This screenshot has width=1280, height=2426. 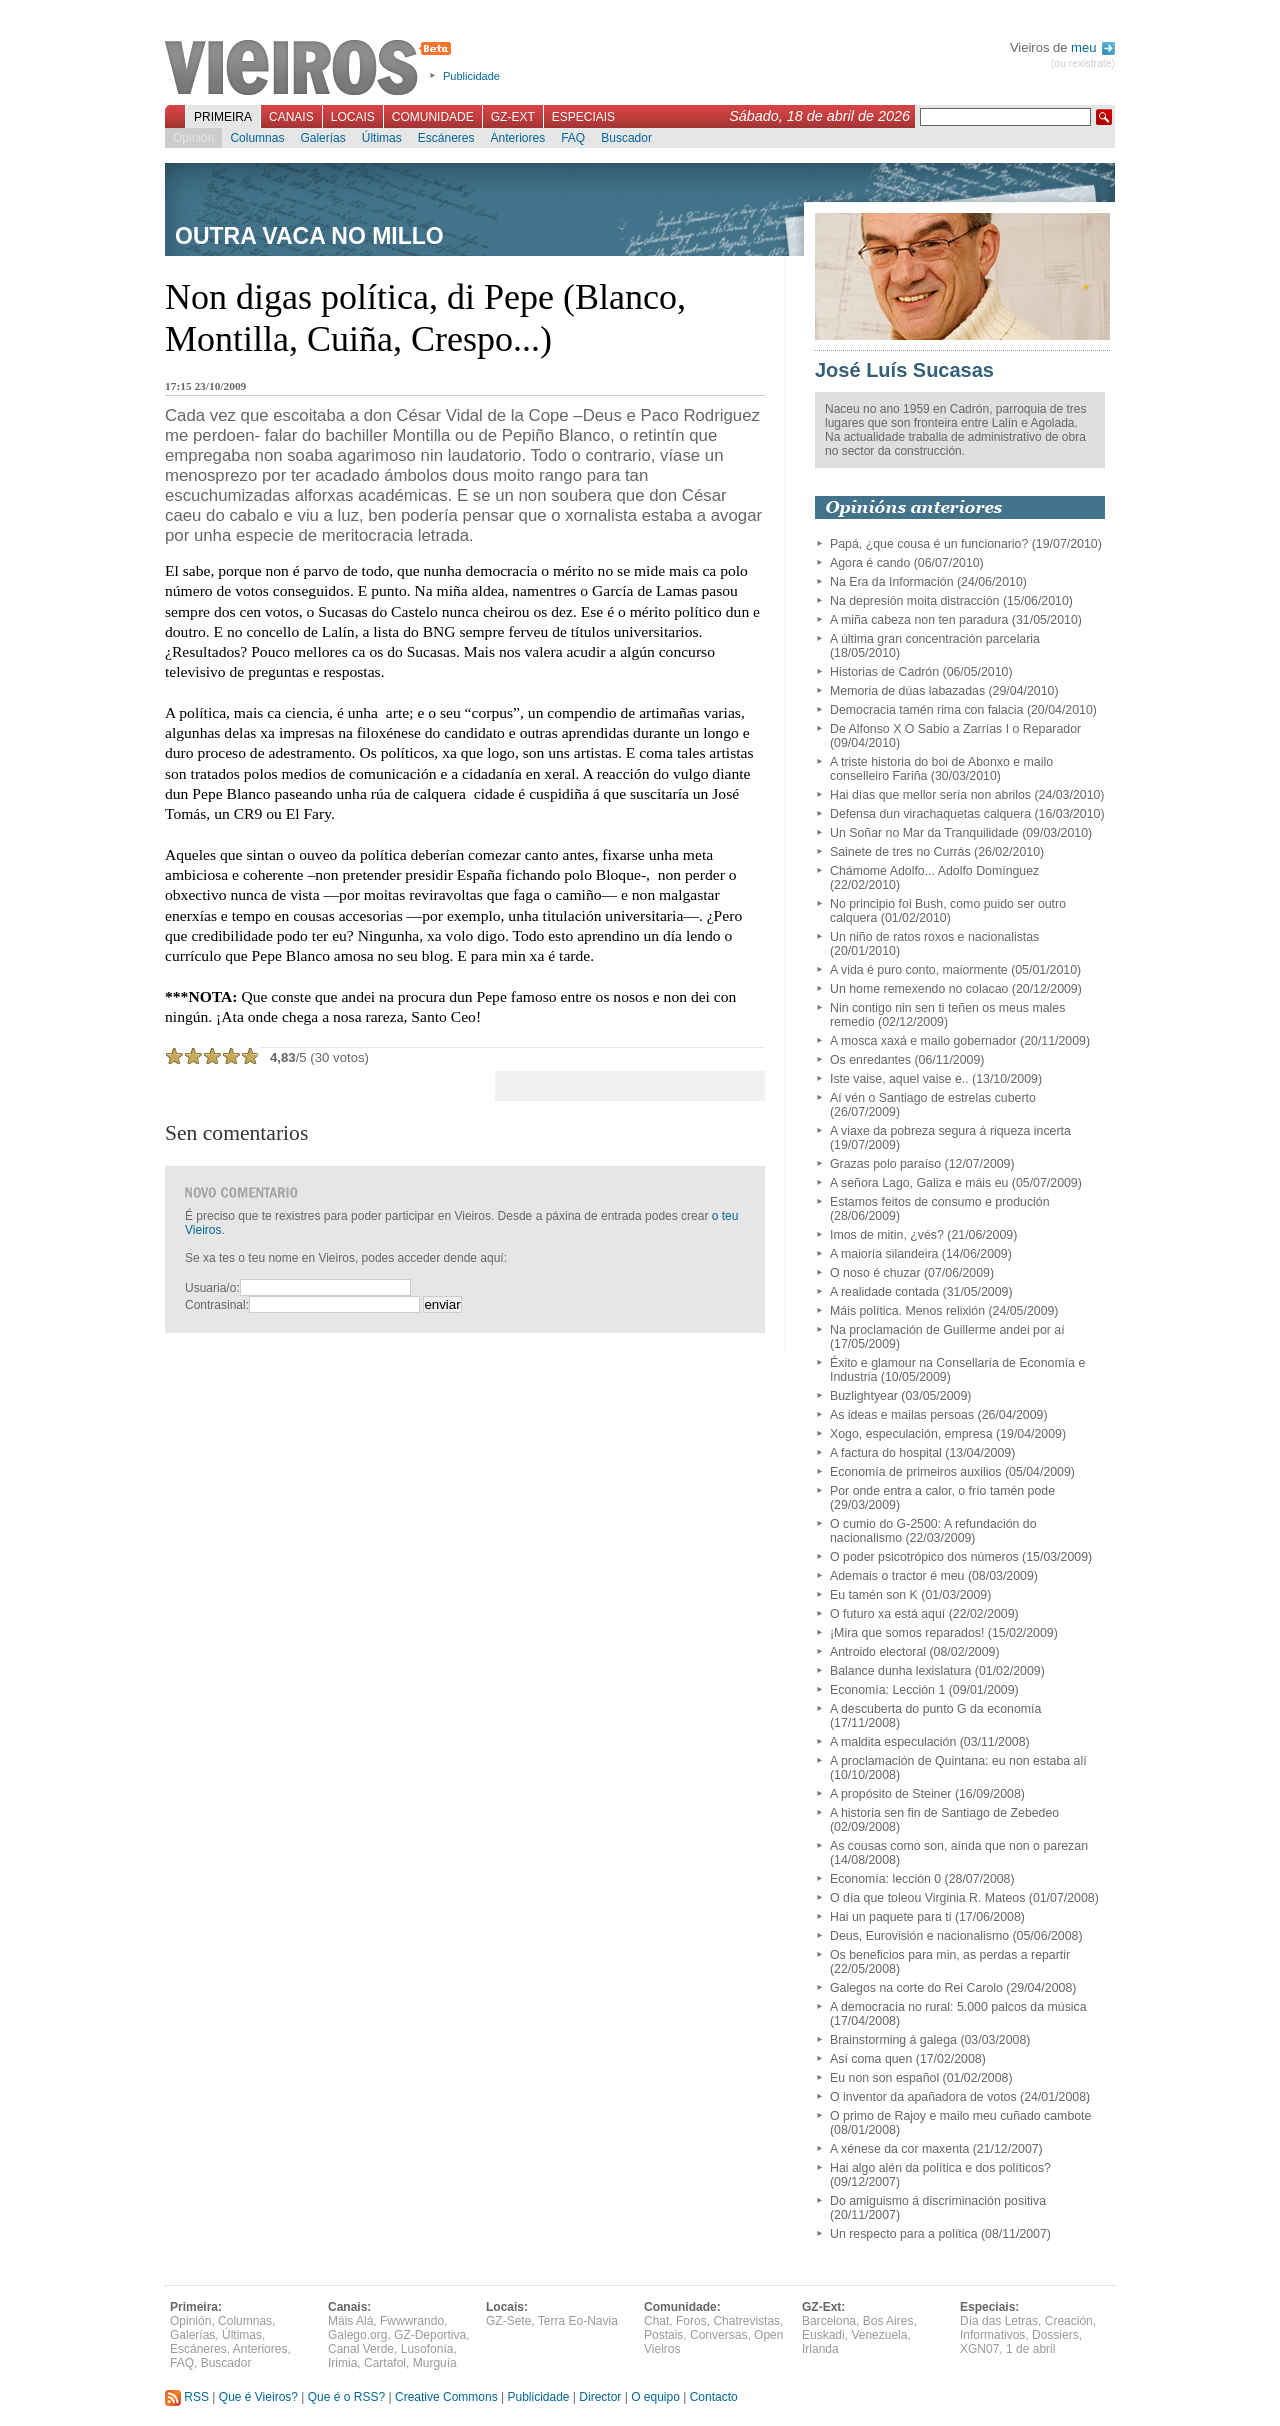 What do you see at coordinates (655, 2397) in the screenshot?
I see `O equipo` at bounding box center [655, 2397].